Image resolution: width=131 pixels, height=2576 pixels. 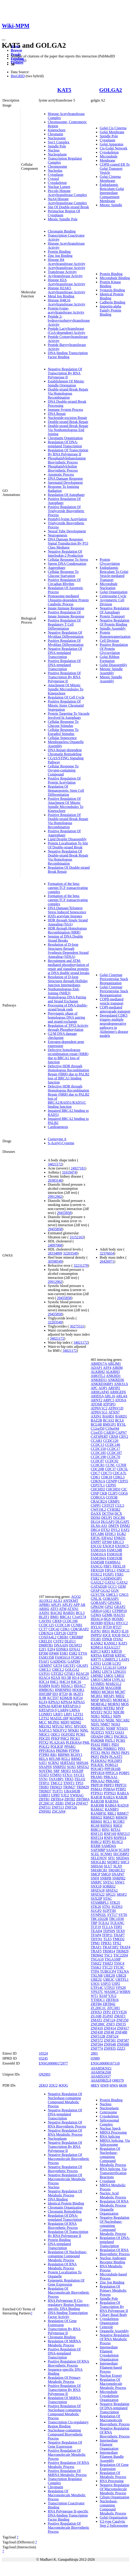 I want to click on IK, so click(x=70, y=1694).